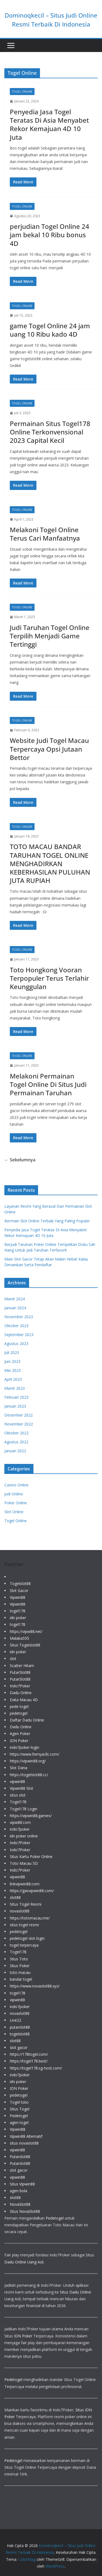 The width and height of the screenshot is (102, 2576). What do you see at coordinates (15, 2020) in the screenshot?
I see `Live22` at bounding box center [15, 2020].